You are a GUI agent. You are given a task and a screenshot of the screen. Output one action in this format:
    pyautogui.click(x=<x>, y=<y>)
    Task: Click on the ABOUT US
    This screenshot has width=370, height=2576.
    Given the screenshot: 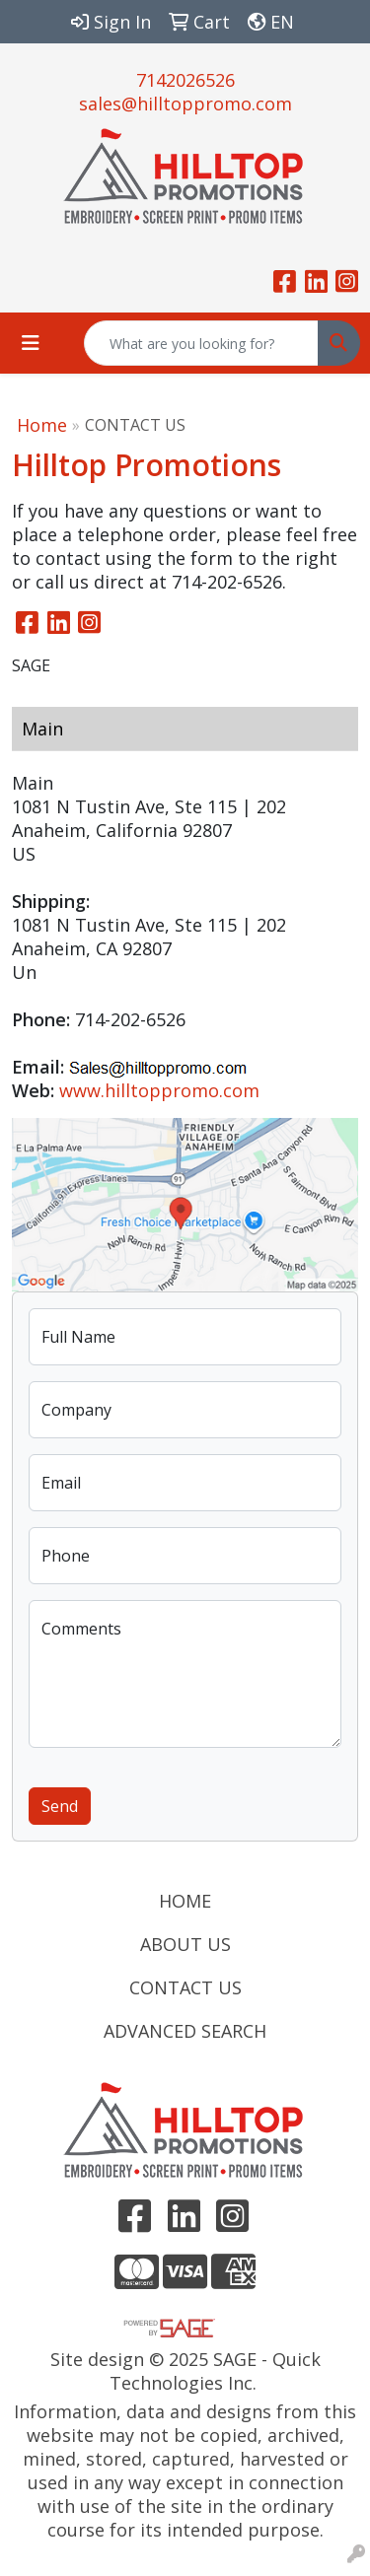 What is the action you would take?
    pyautogui.click(x=185, y=1944)
    